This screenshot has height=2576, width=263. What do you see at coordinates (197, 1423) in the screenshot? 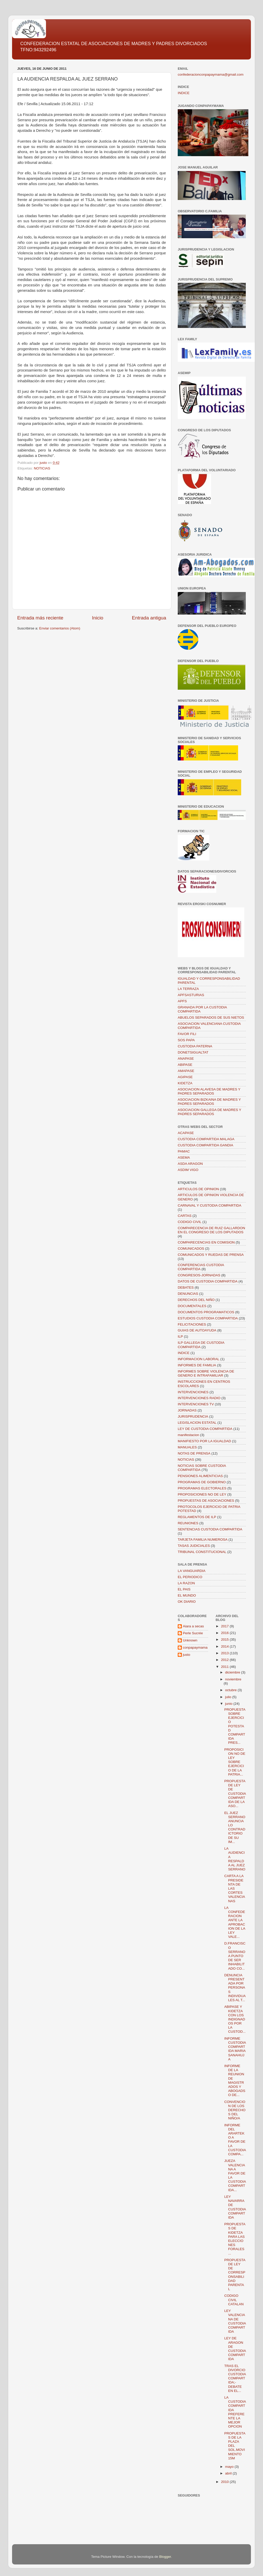
I see `LEGISLACION ESTATAL` at bounding box center [197, 1423].